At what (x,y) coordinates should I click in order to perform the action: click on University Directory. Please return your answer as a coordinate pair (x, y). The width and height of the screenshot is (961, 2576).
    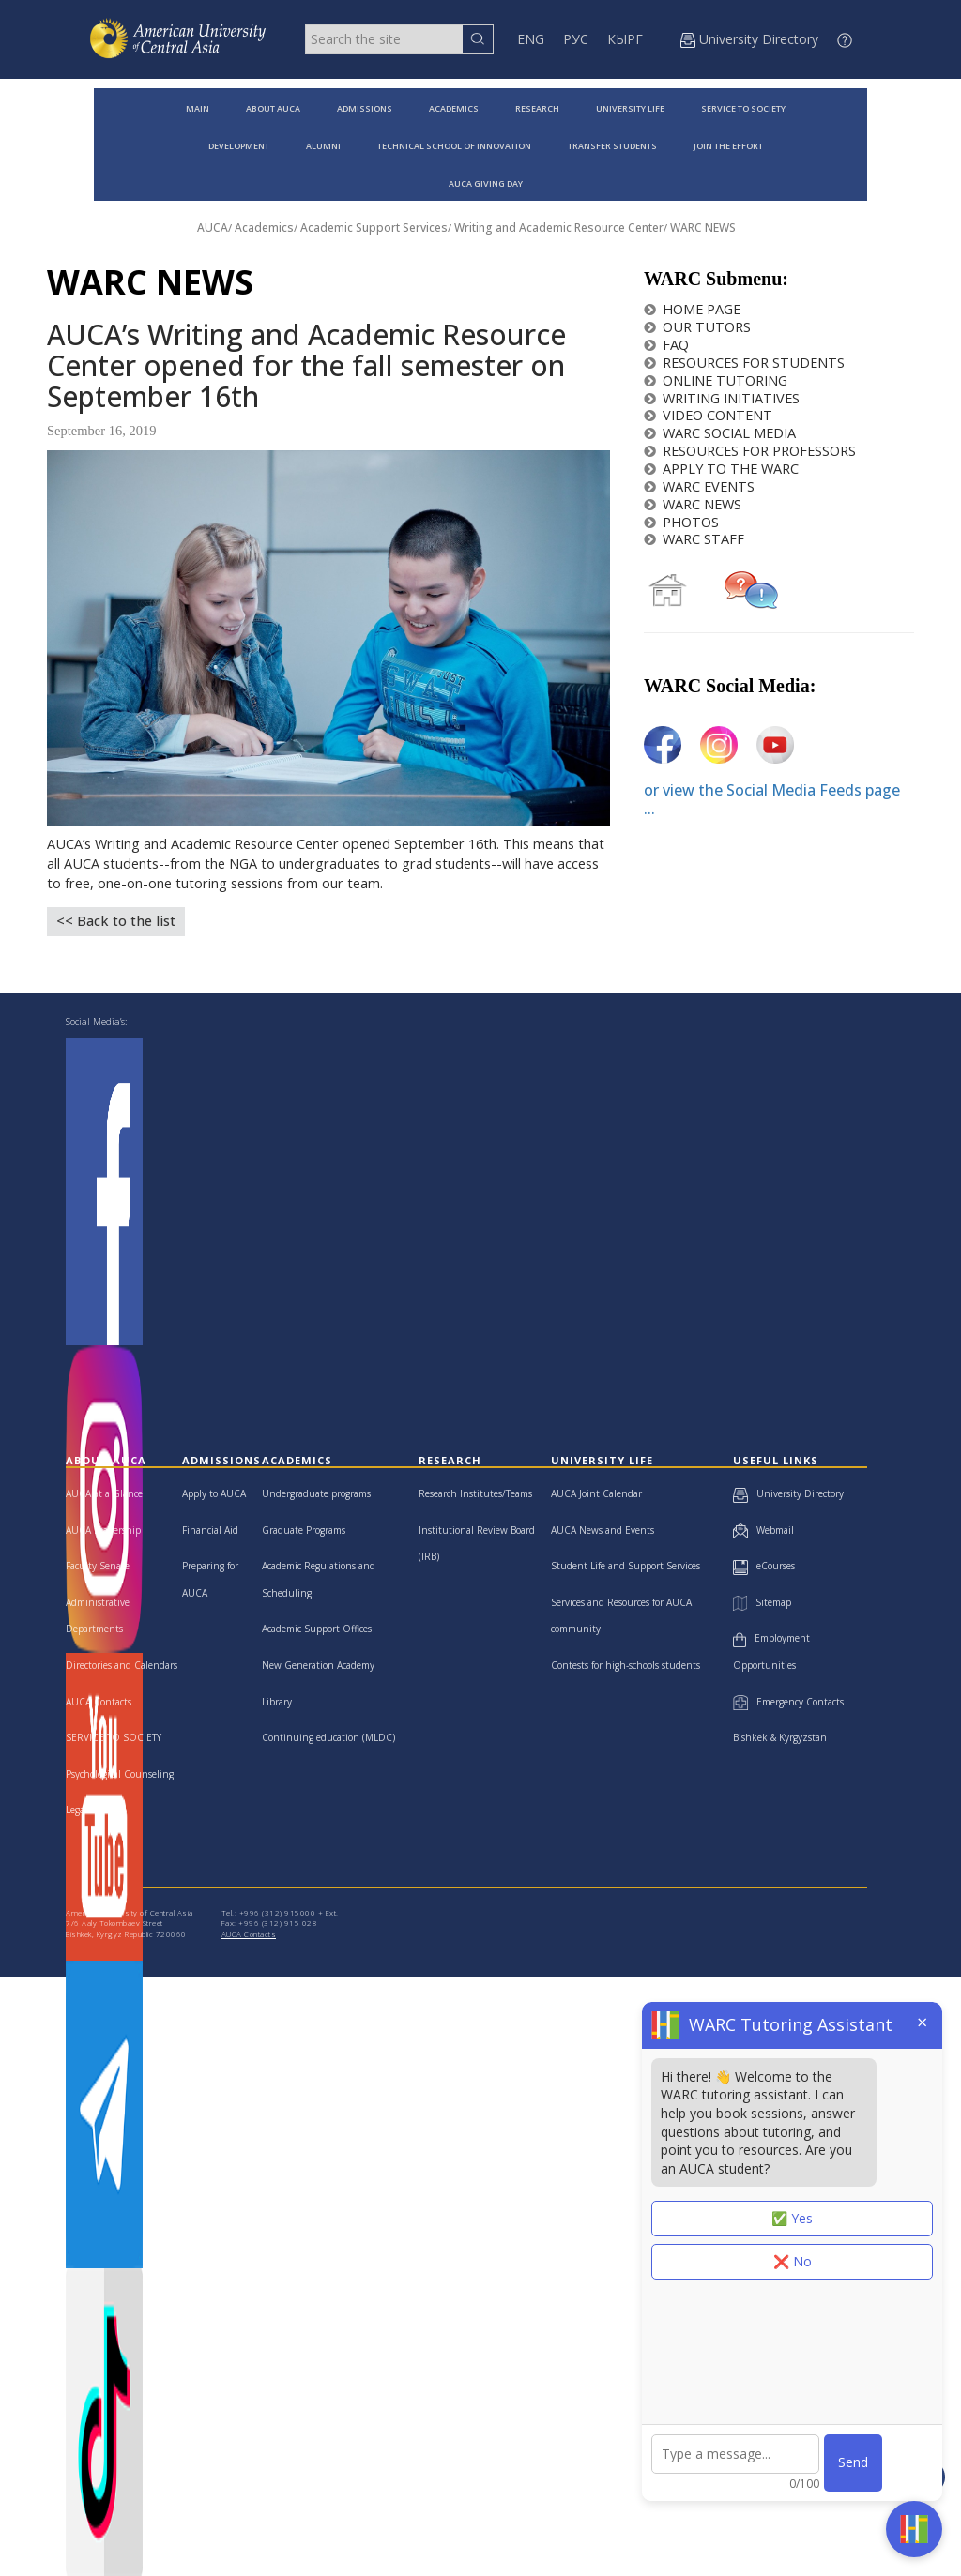
    Looking at the image, I should click on (788, 1493).